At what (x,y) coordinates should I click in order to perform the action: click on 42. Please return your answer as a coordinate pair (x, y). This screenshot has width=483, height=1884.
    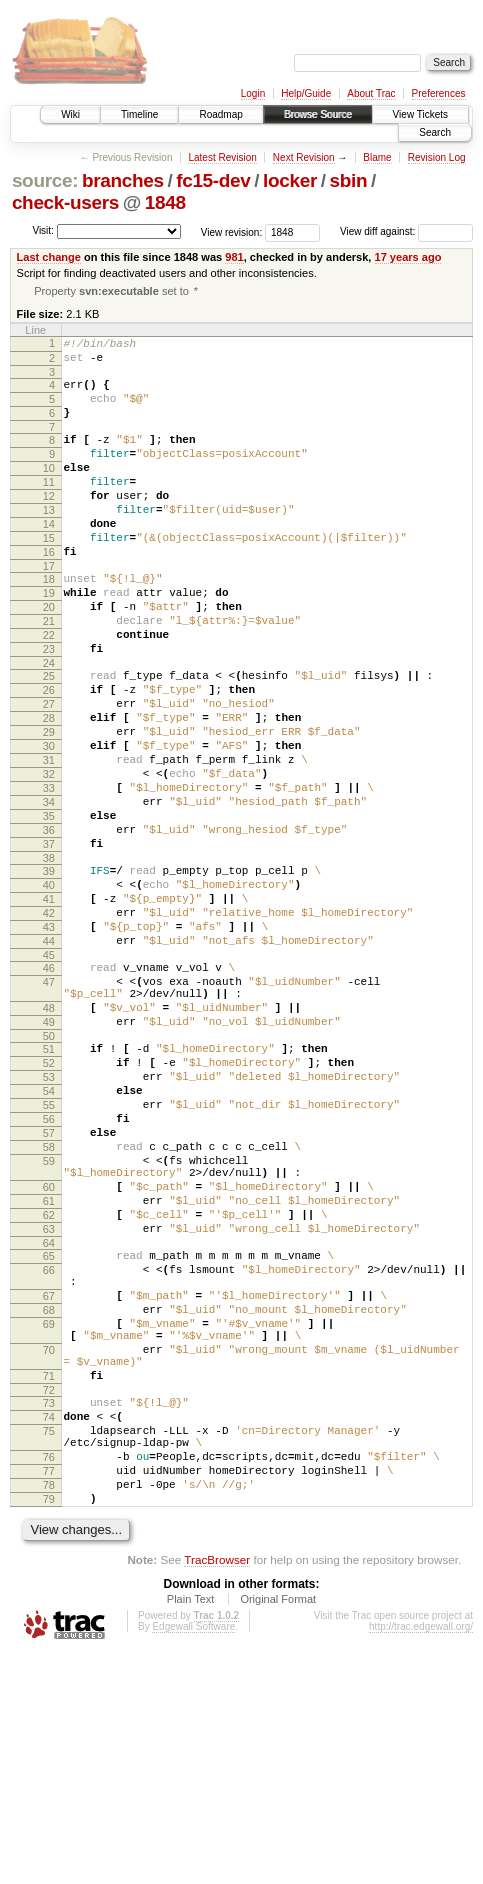
    Looking at the image, I should click on (49, 1023).